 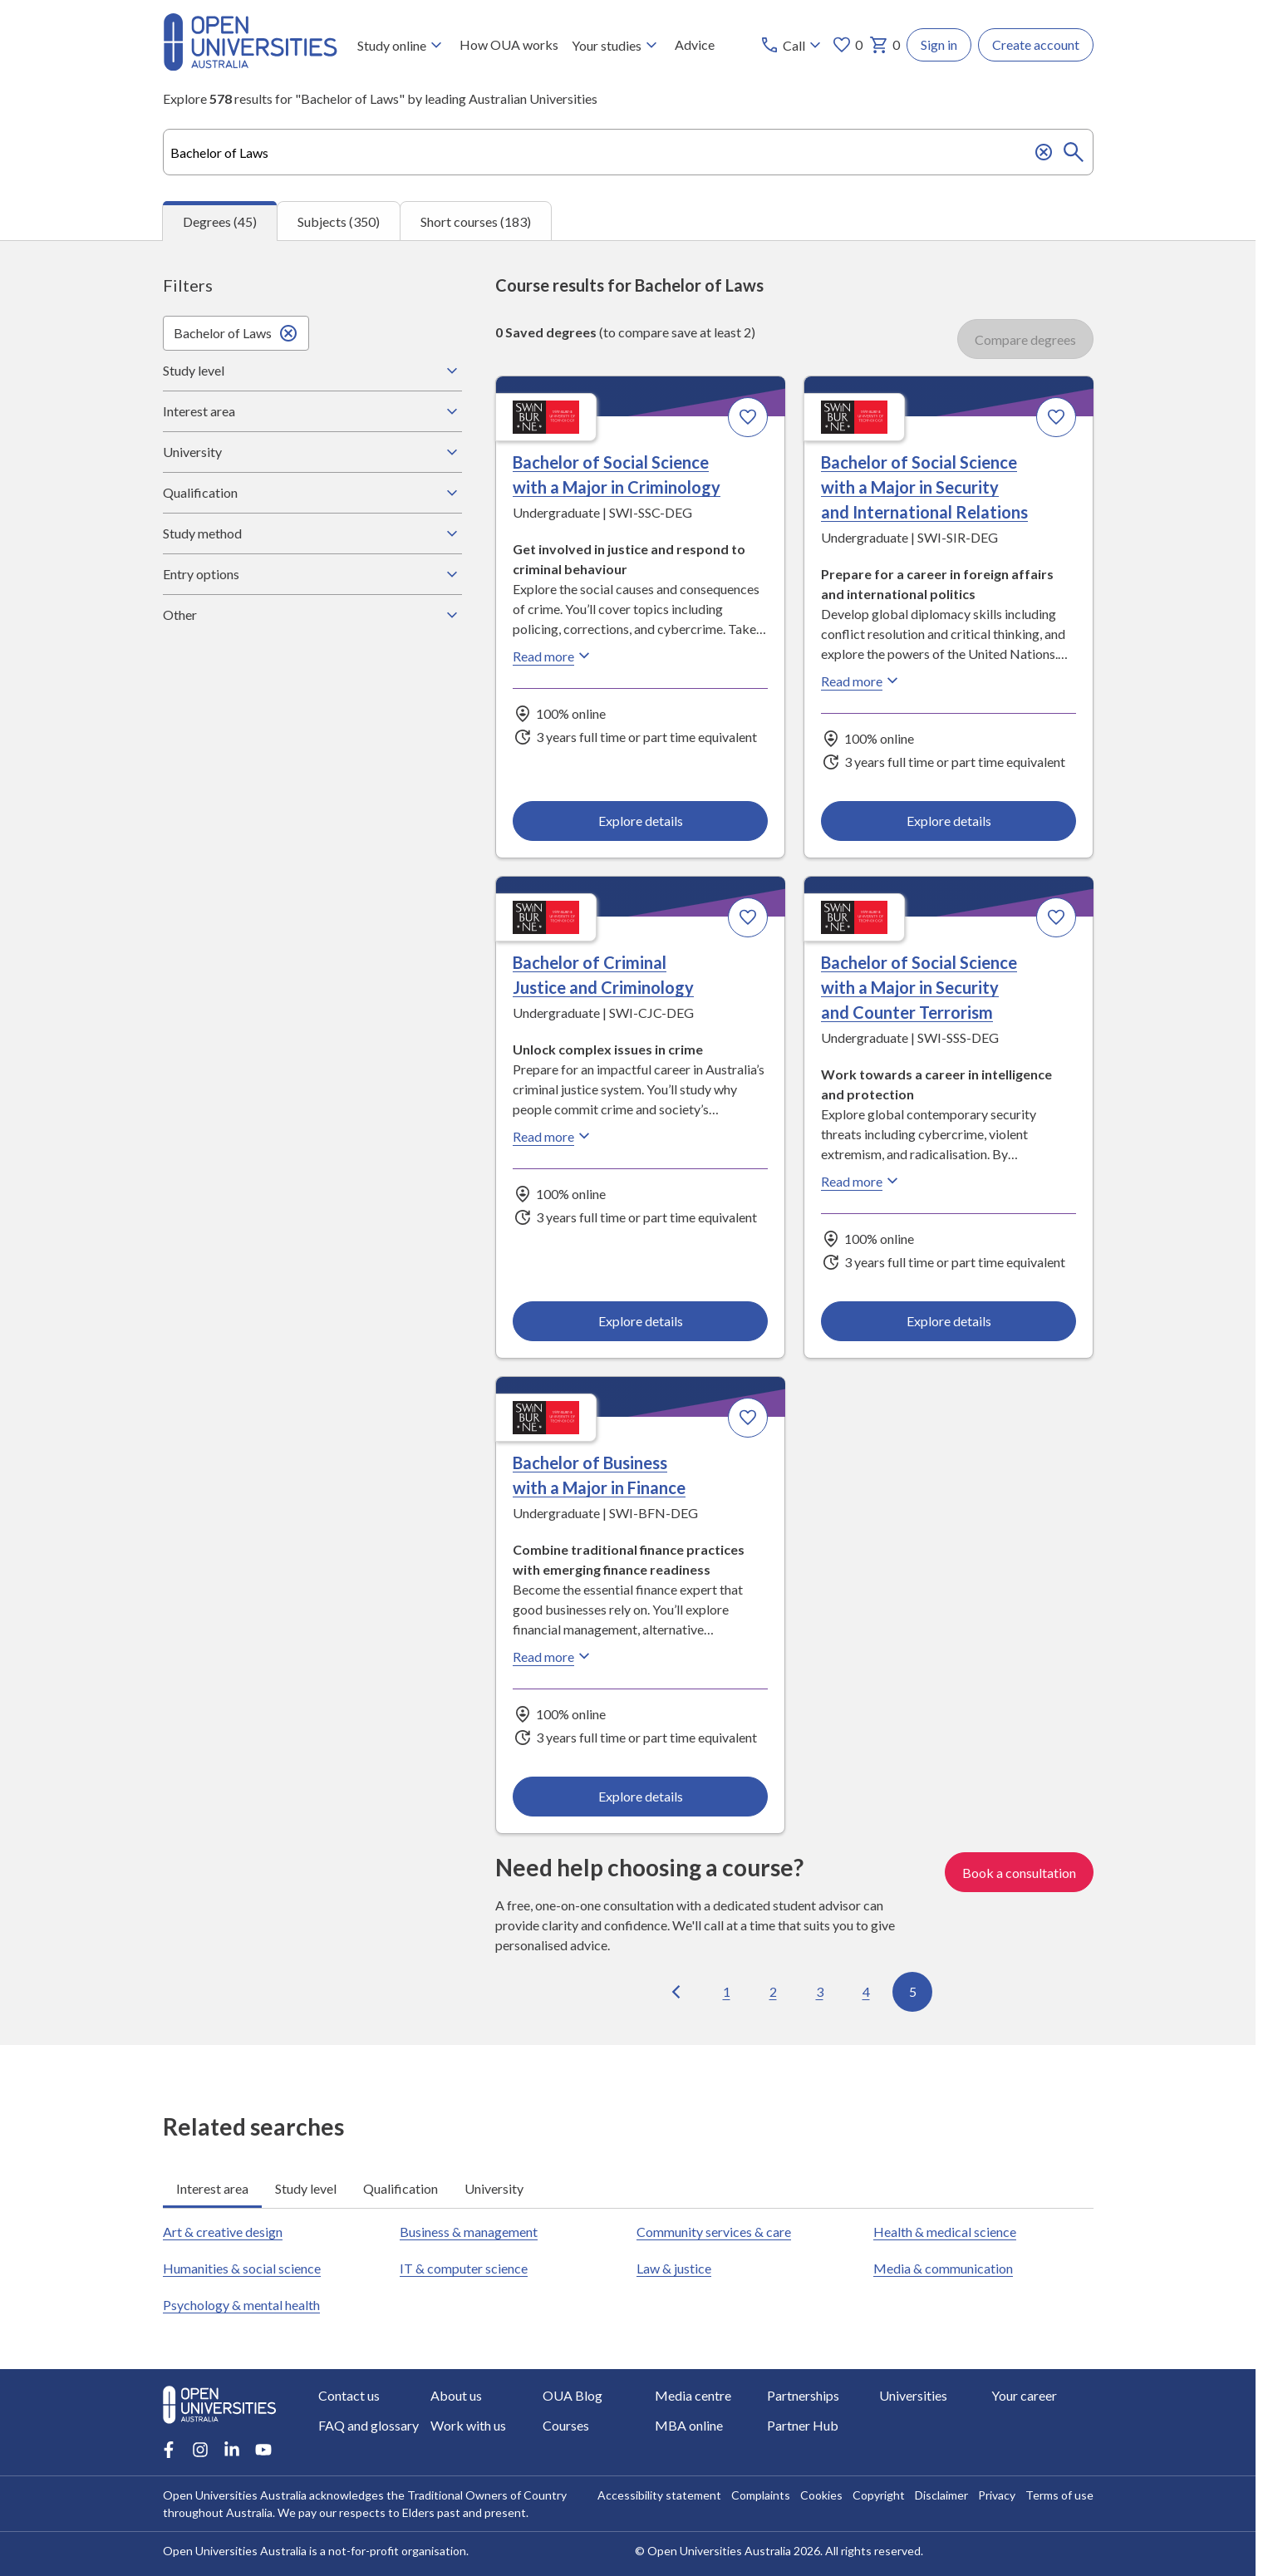 What do you see at coordinates (368, 2425) in the screenshot?
I see `FAQ and glossary` at bounding box center [368, 2425].